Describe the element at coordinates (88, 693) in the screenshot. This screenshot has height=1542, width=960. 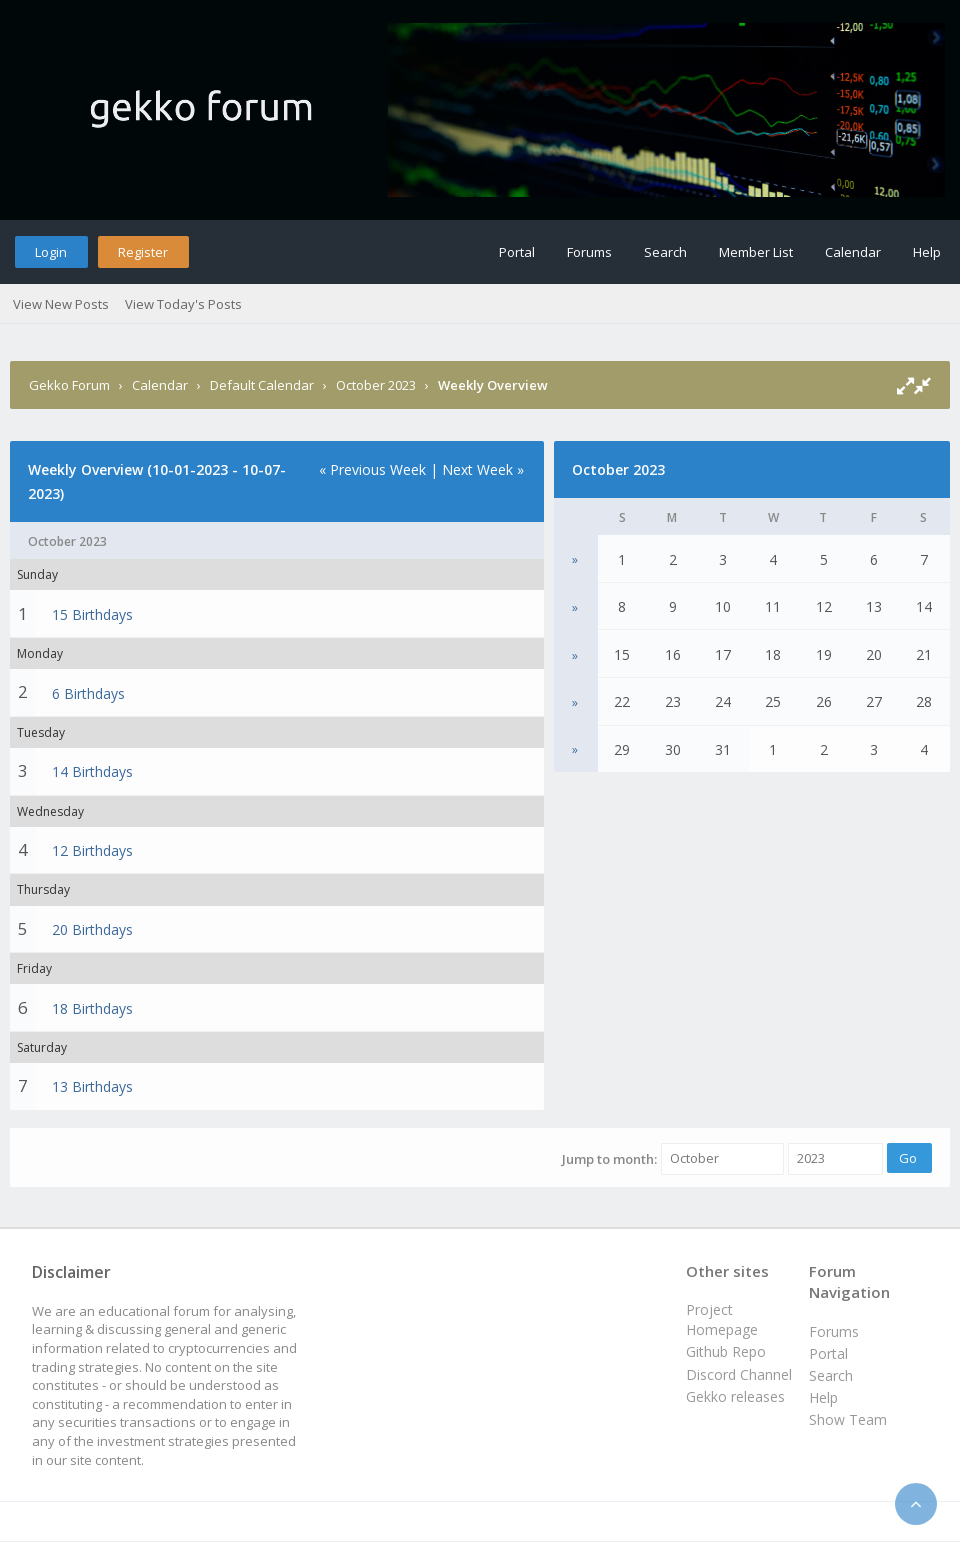
I see `6 Birthdays` at that location.